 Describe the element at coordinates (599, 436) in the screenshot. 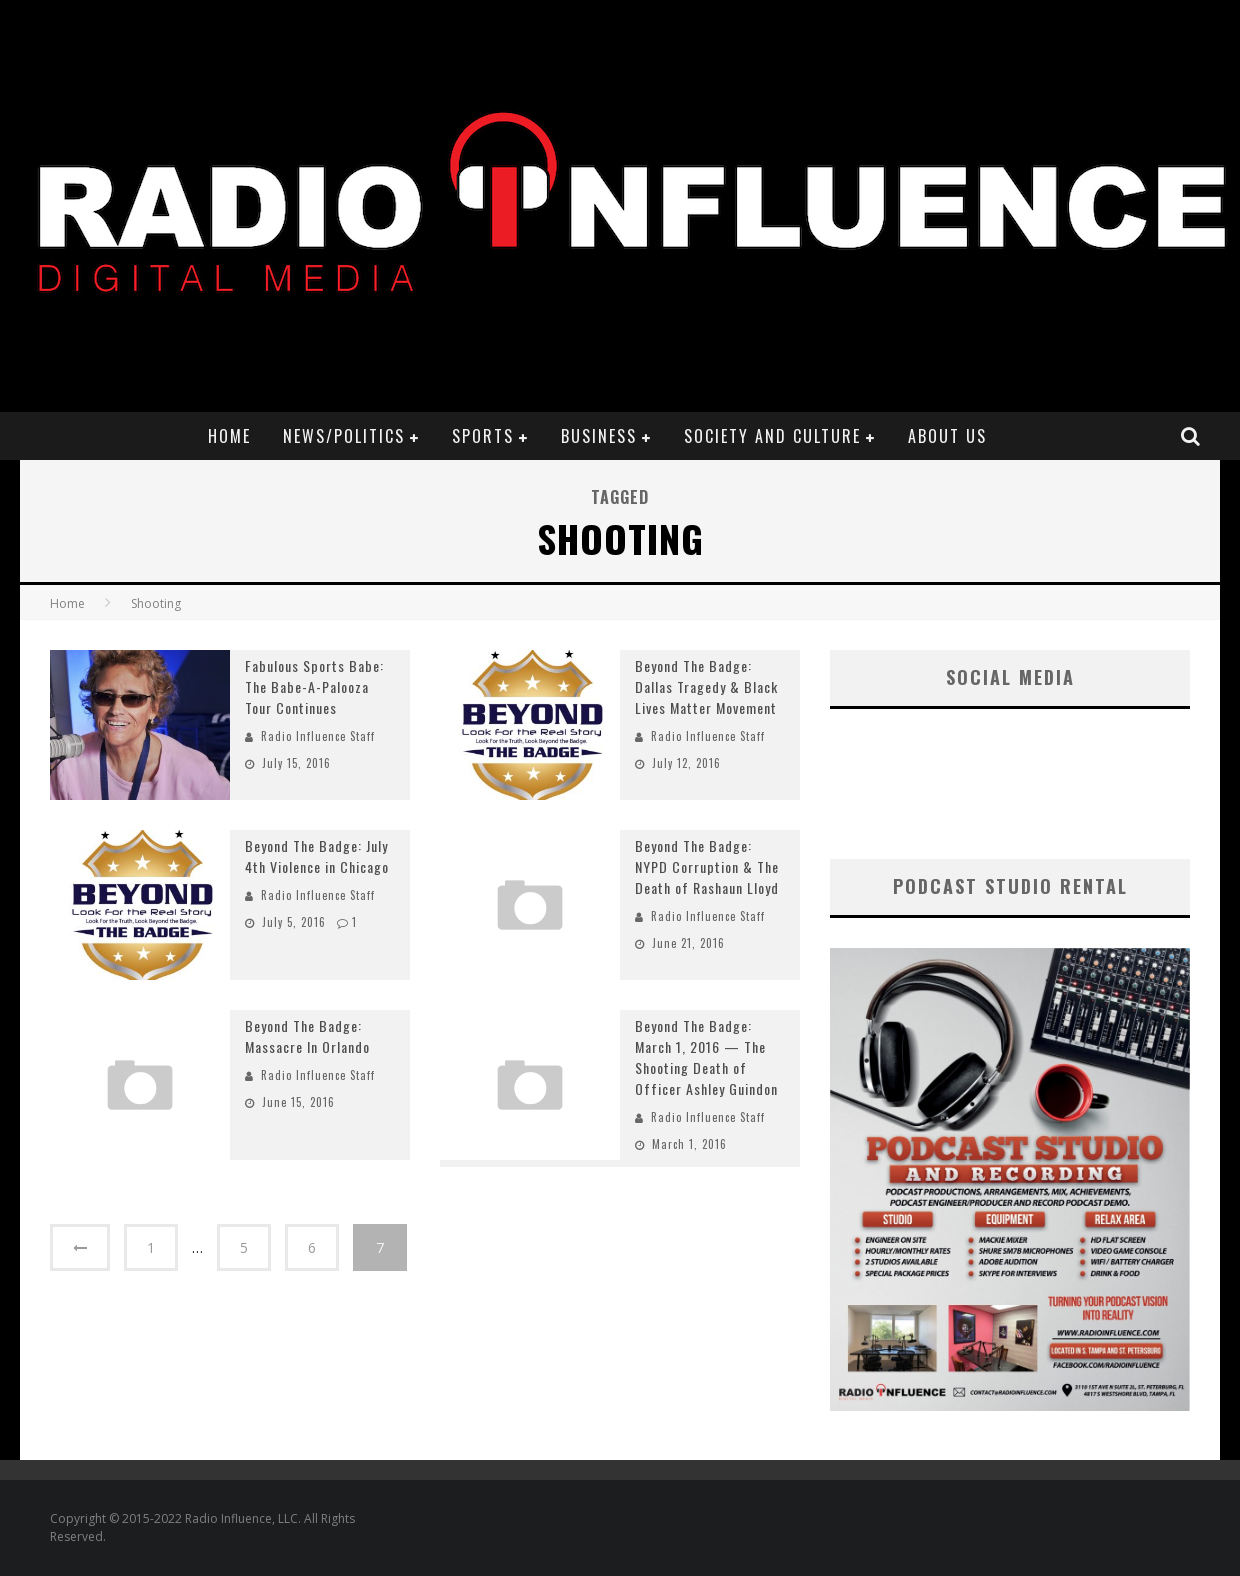

I see `Business` at that location.